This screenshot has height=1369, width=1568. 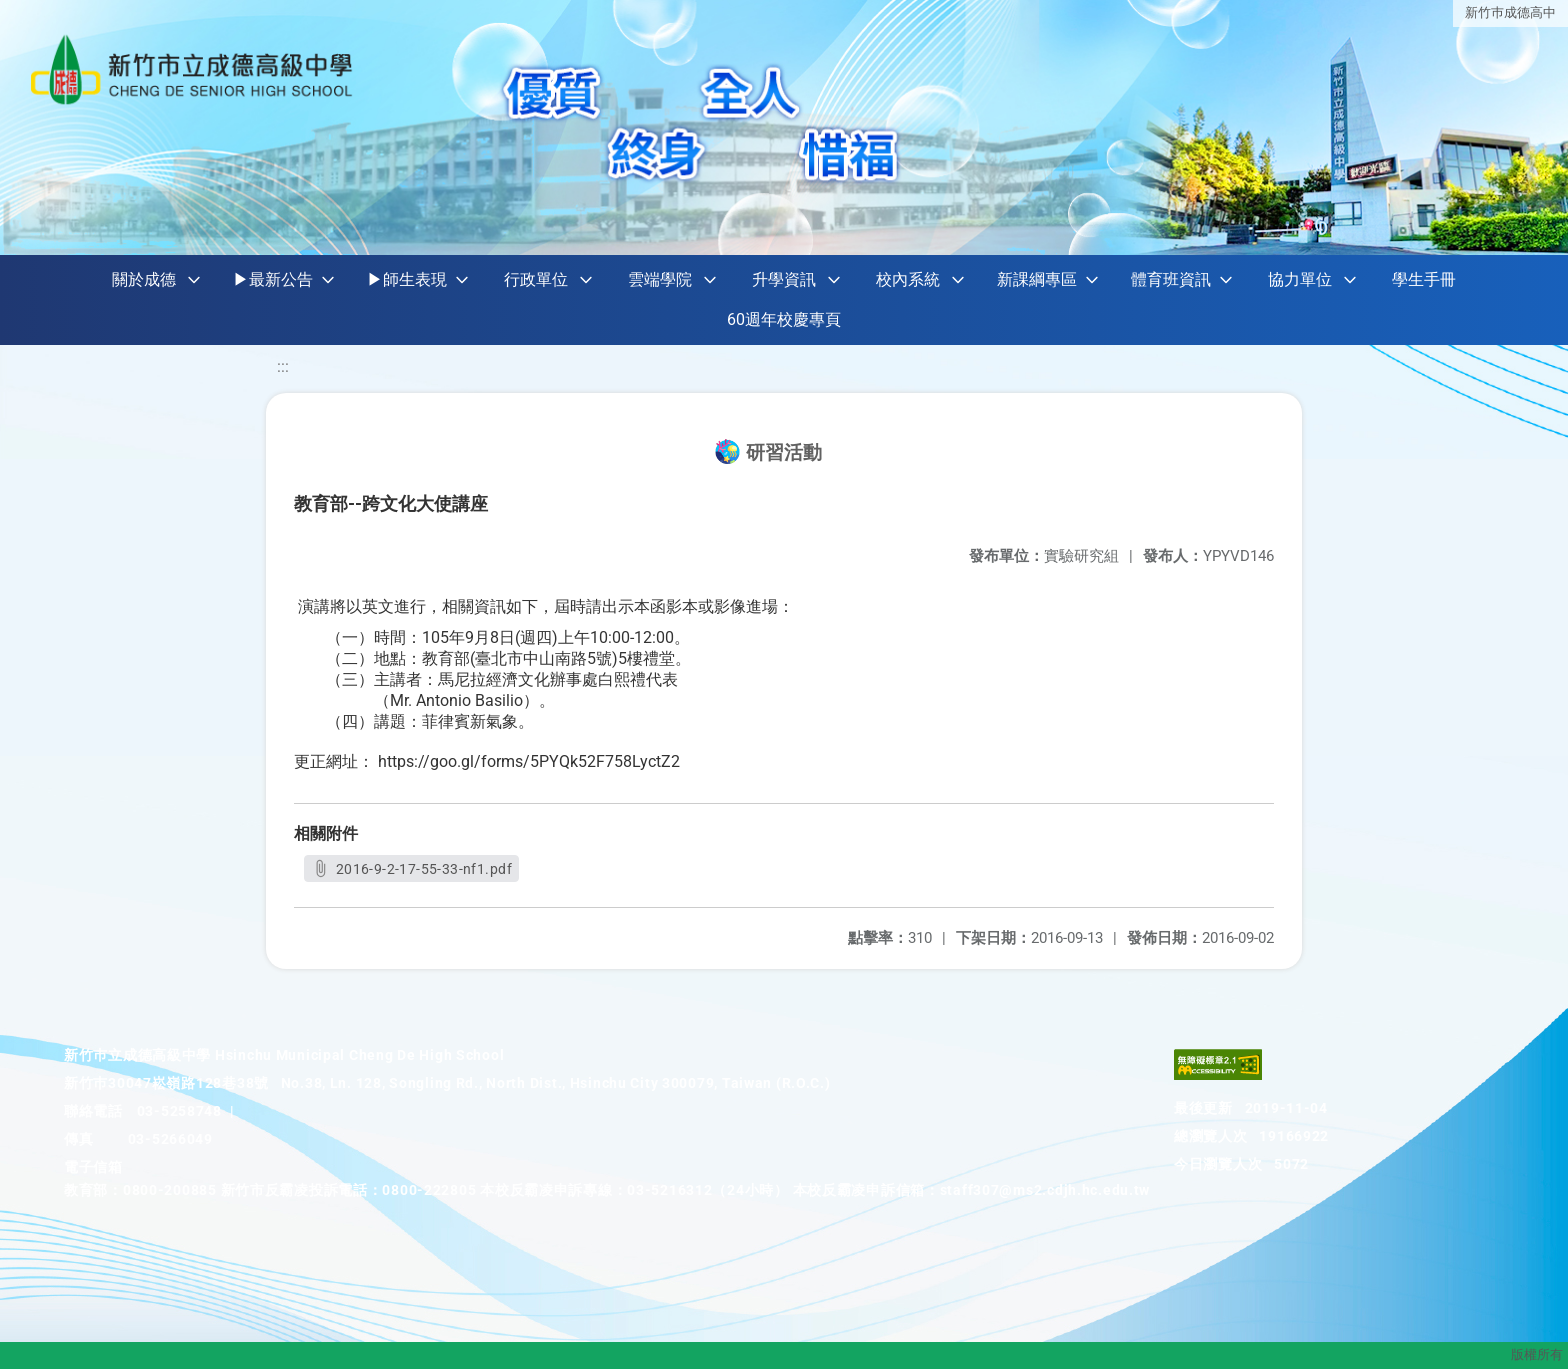 What do you see at coordinates (536, 279) in the screenshot?
I see `行政單位` at bounding box center [536, 279].